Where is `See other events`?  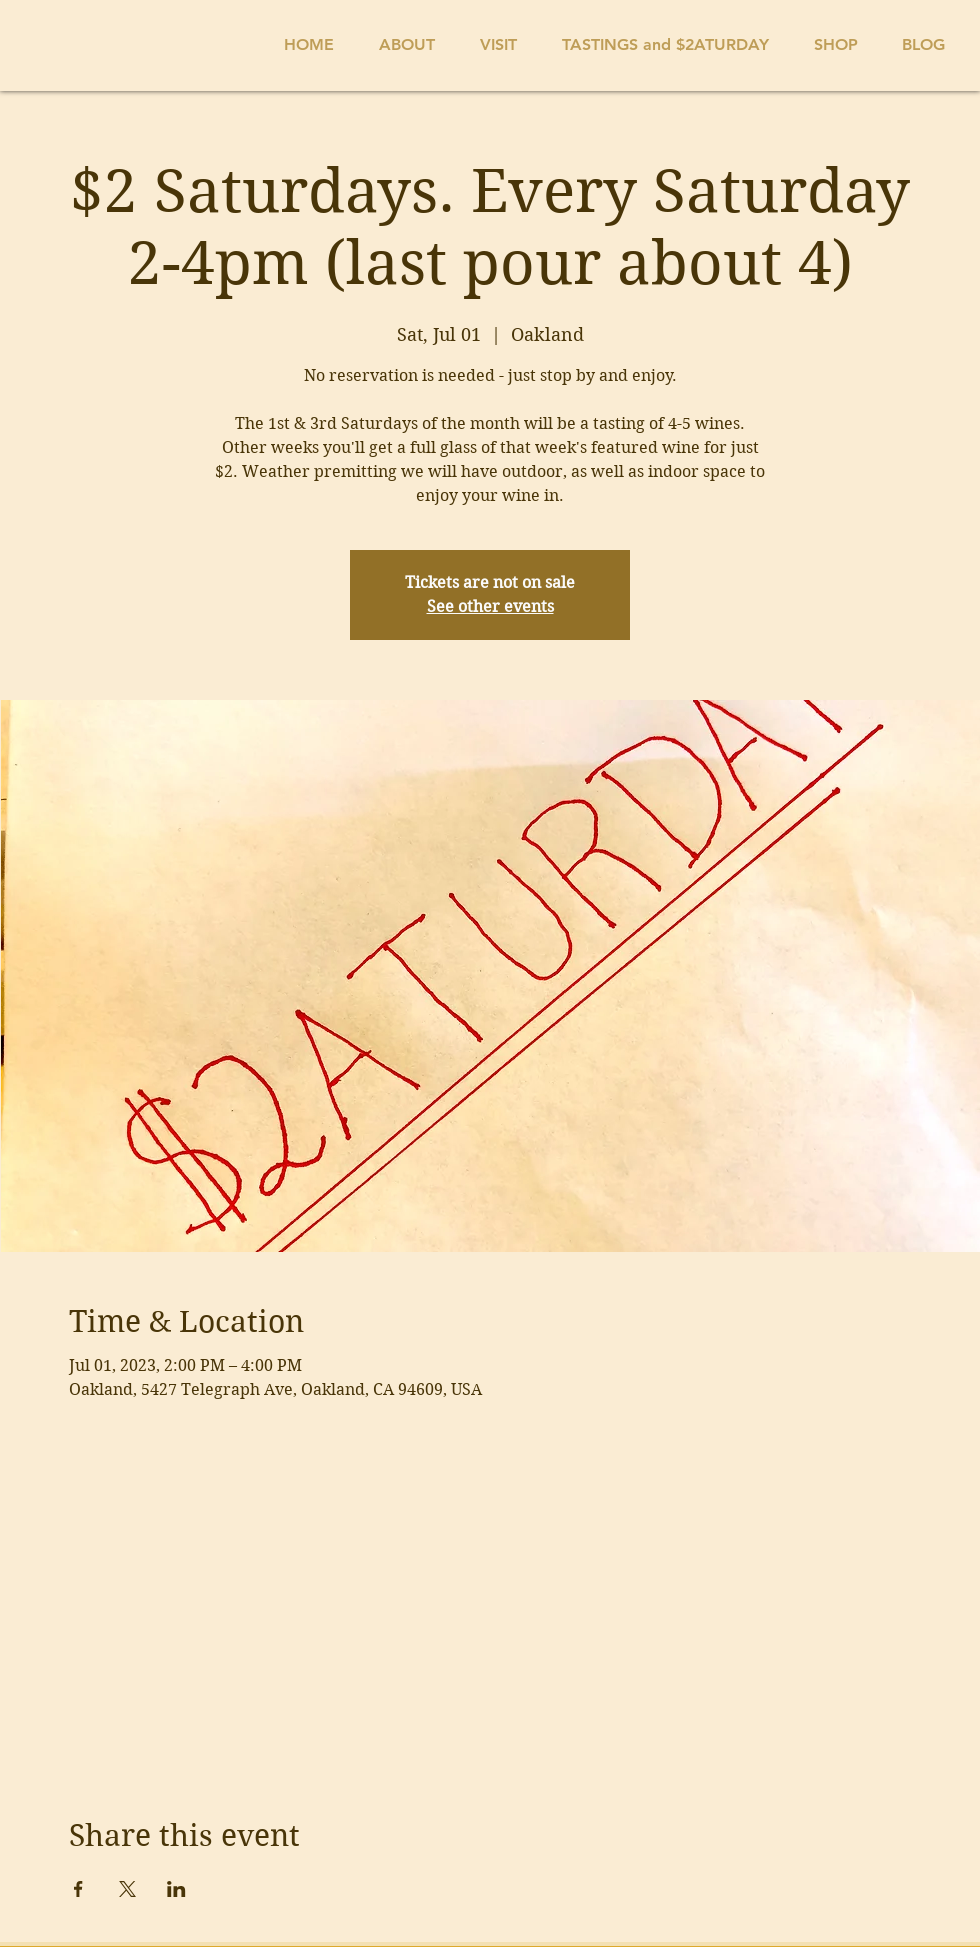 See other events is located at coordinates (490, 606).